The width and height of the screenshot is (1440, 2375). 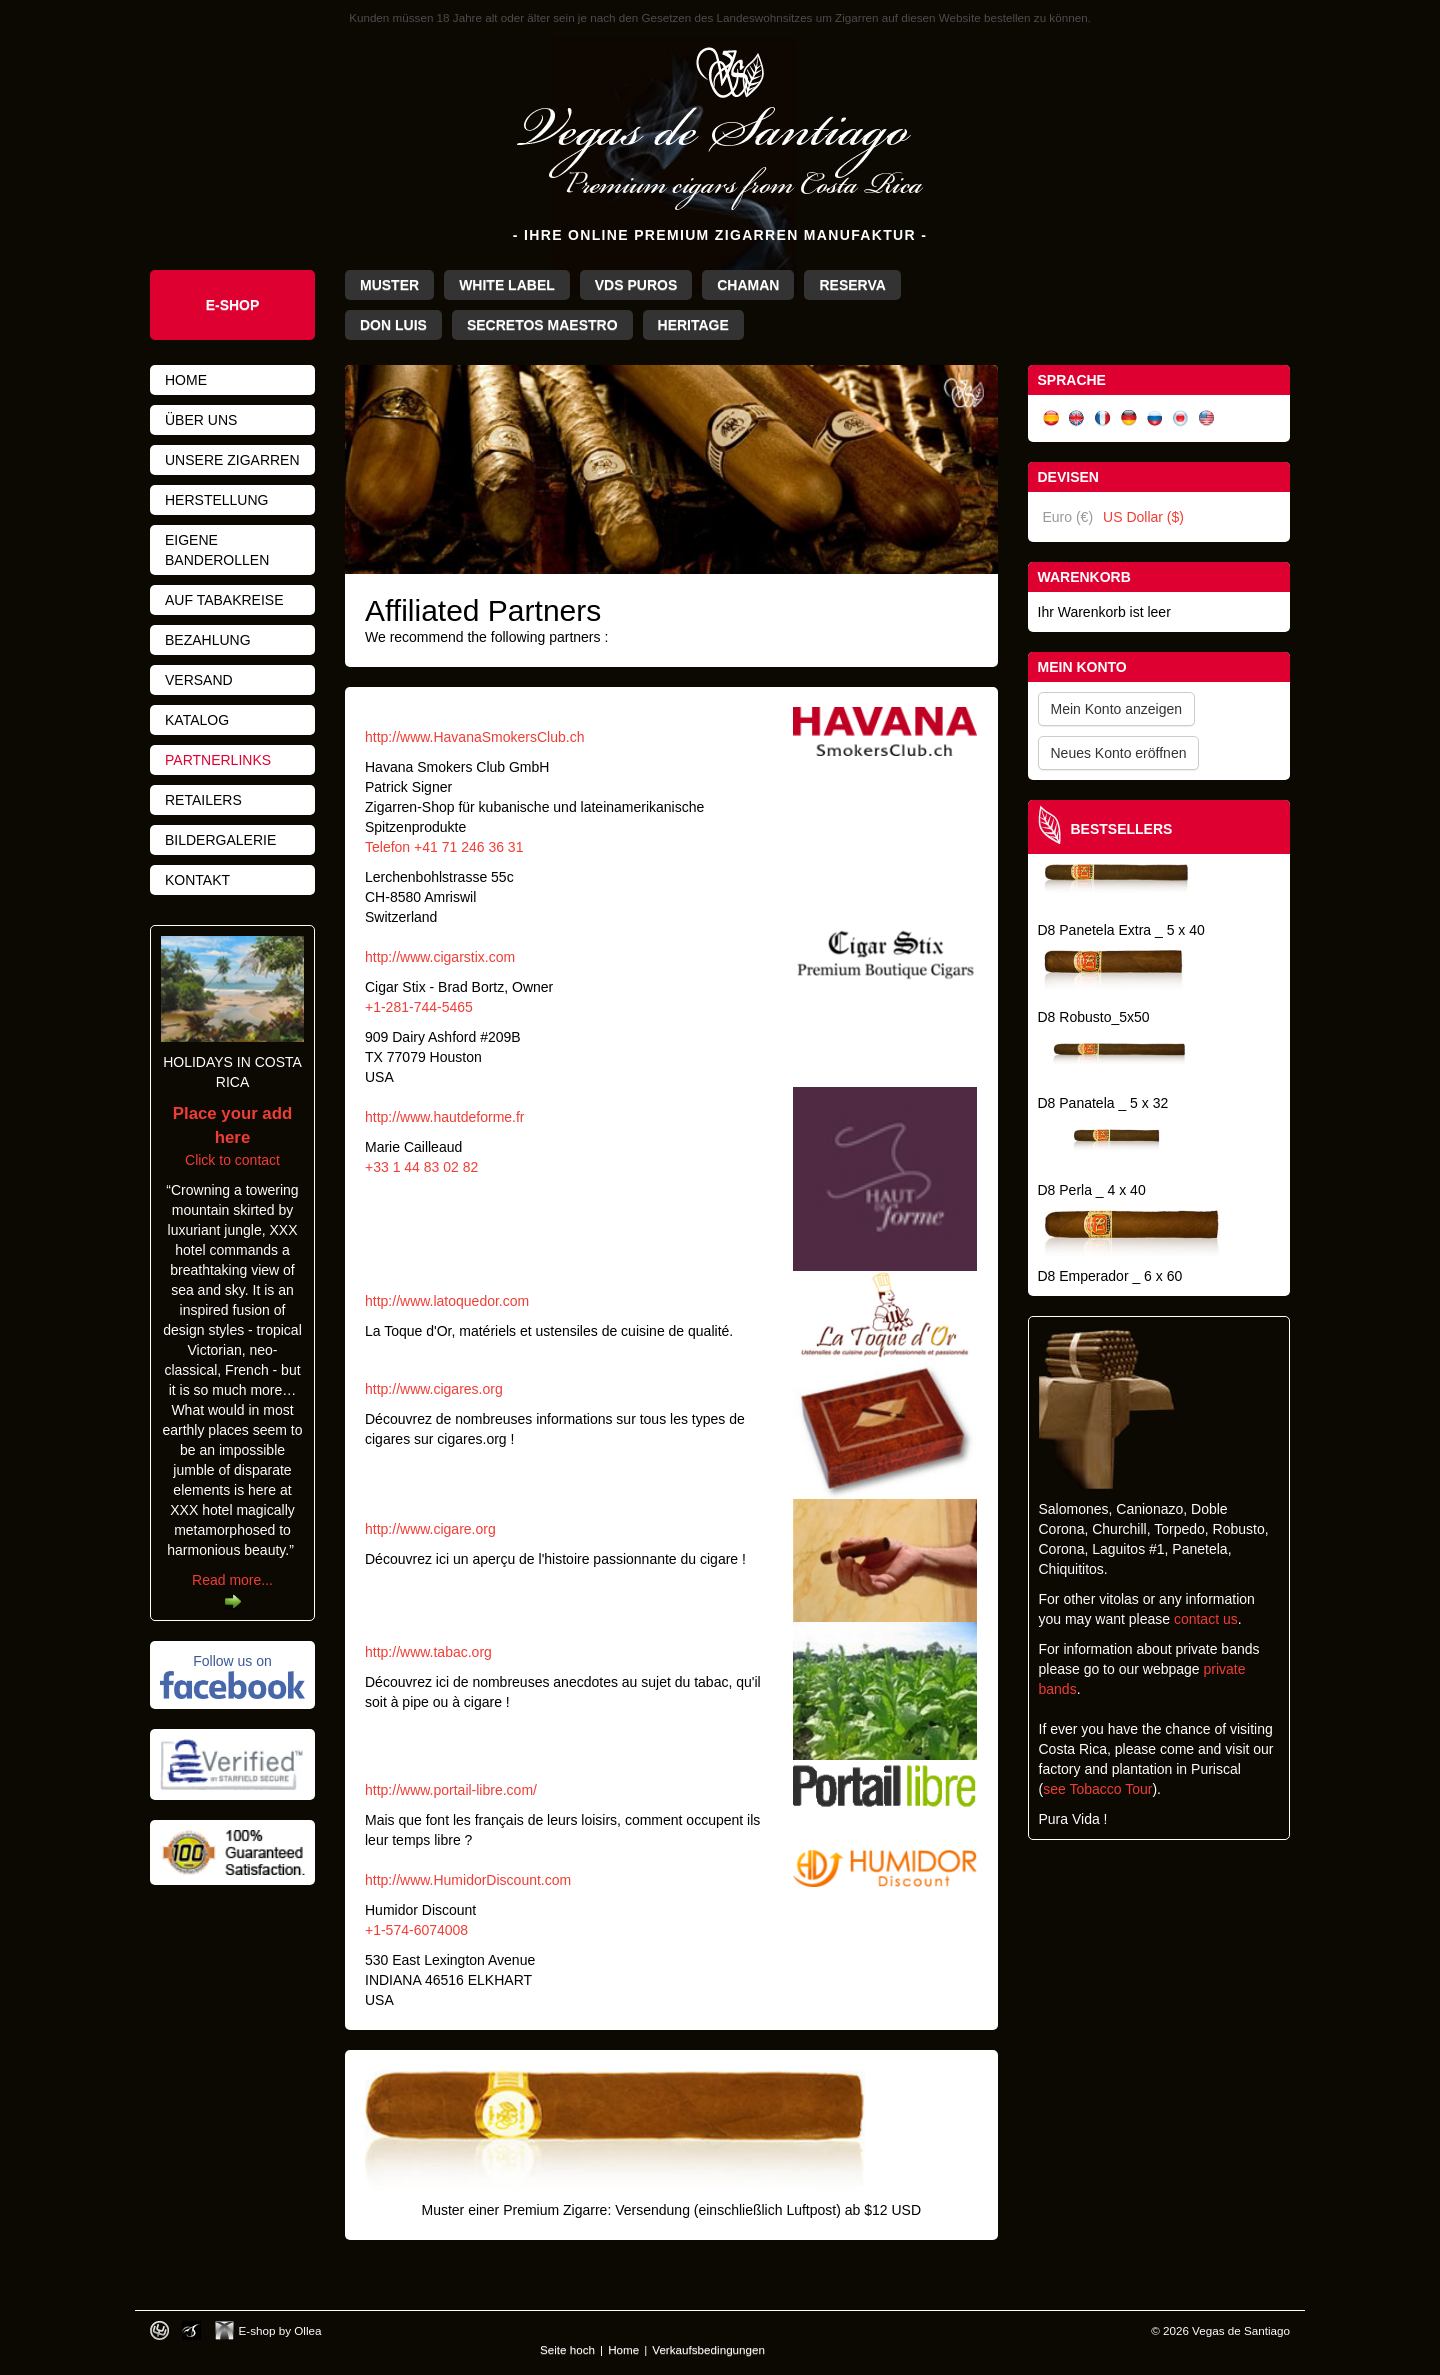 I want to click on Telefon +41 71 246 36 31, so click(x=444, y=847).